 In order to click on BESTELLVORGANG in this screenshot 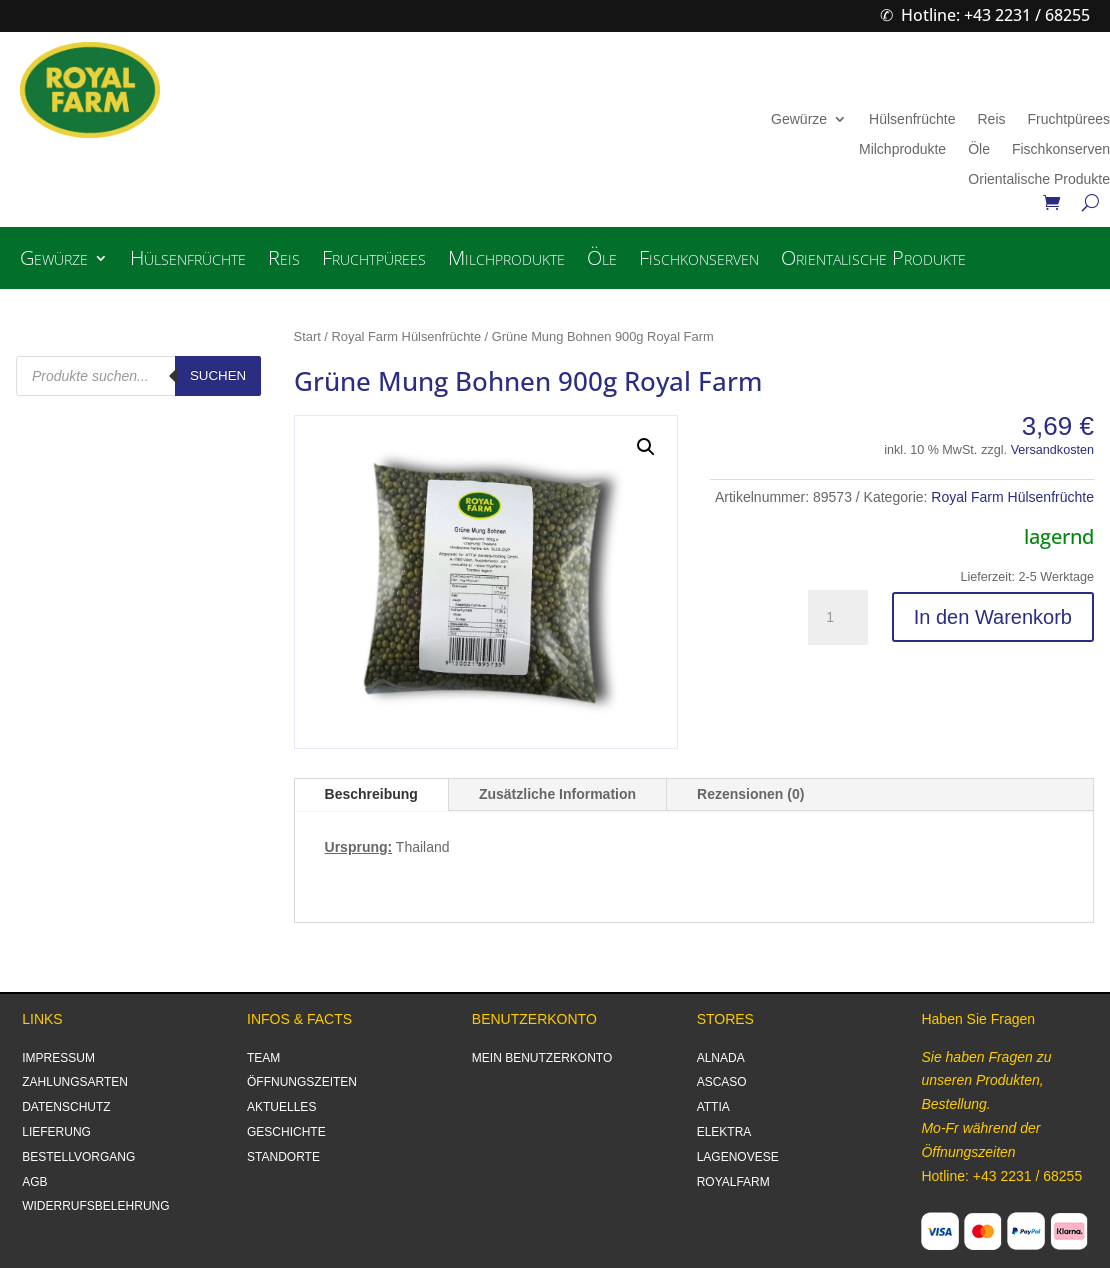, I will do `click(78, 1157)`.